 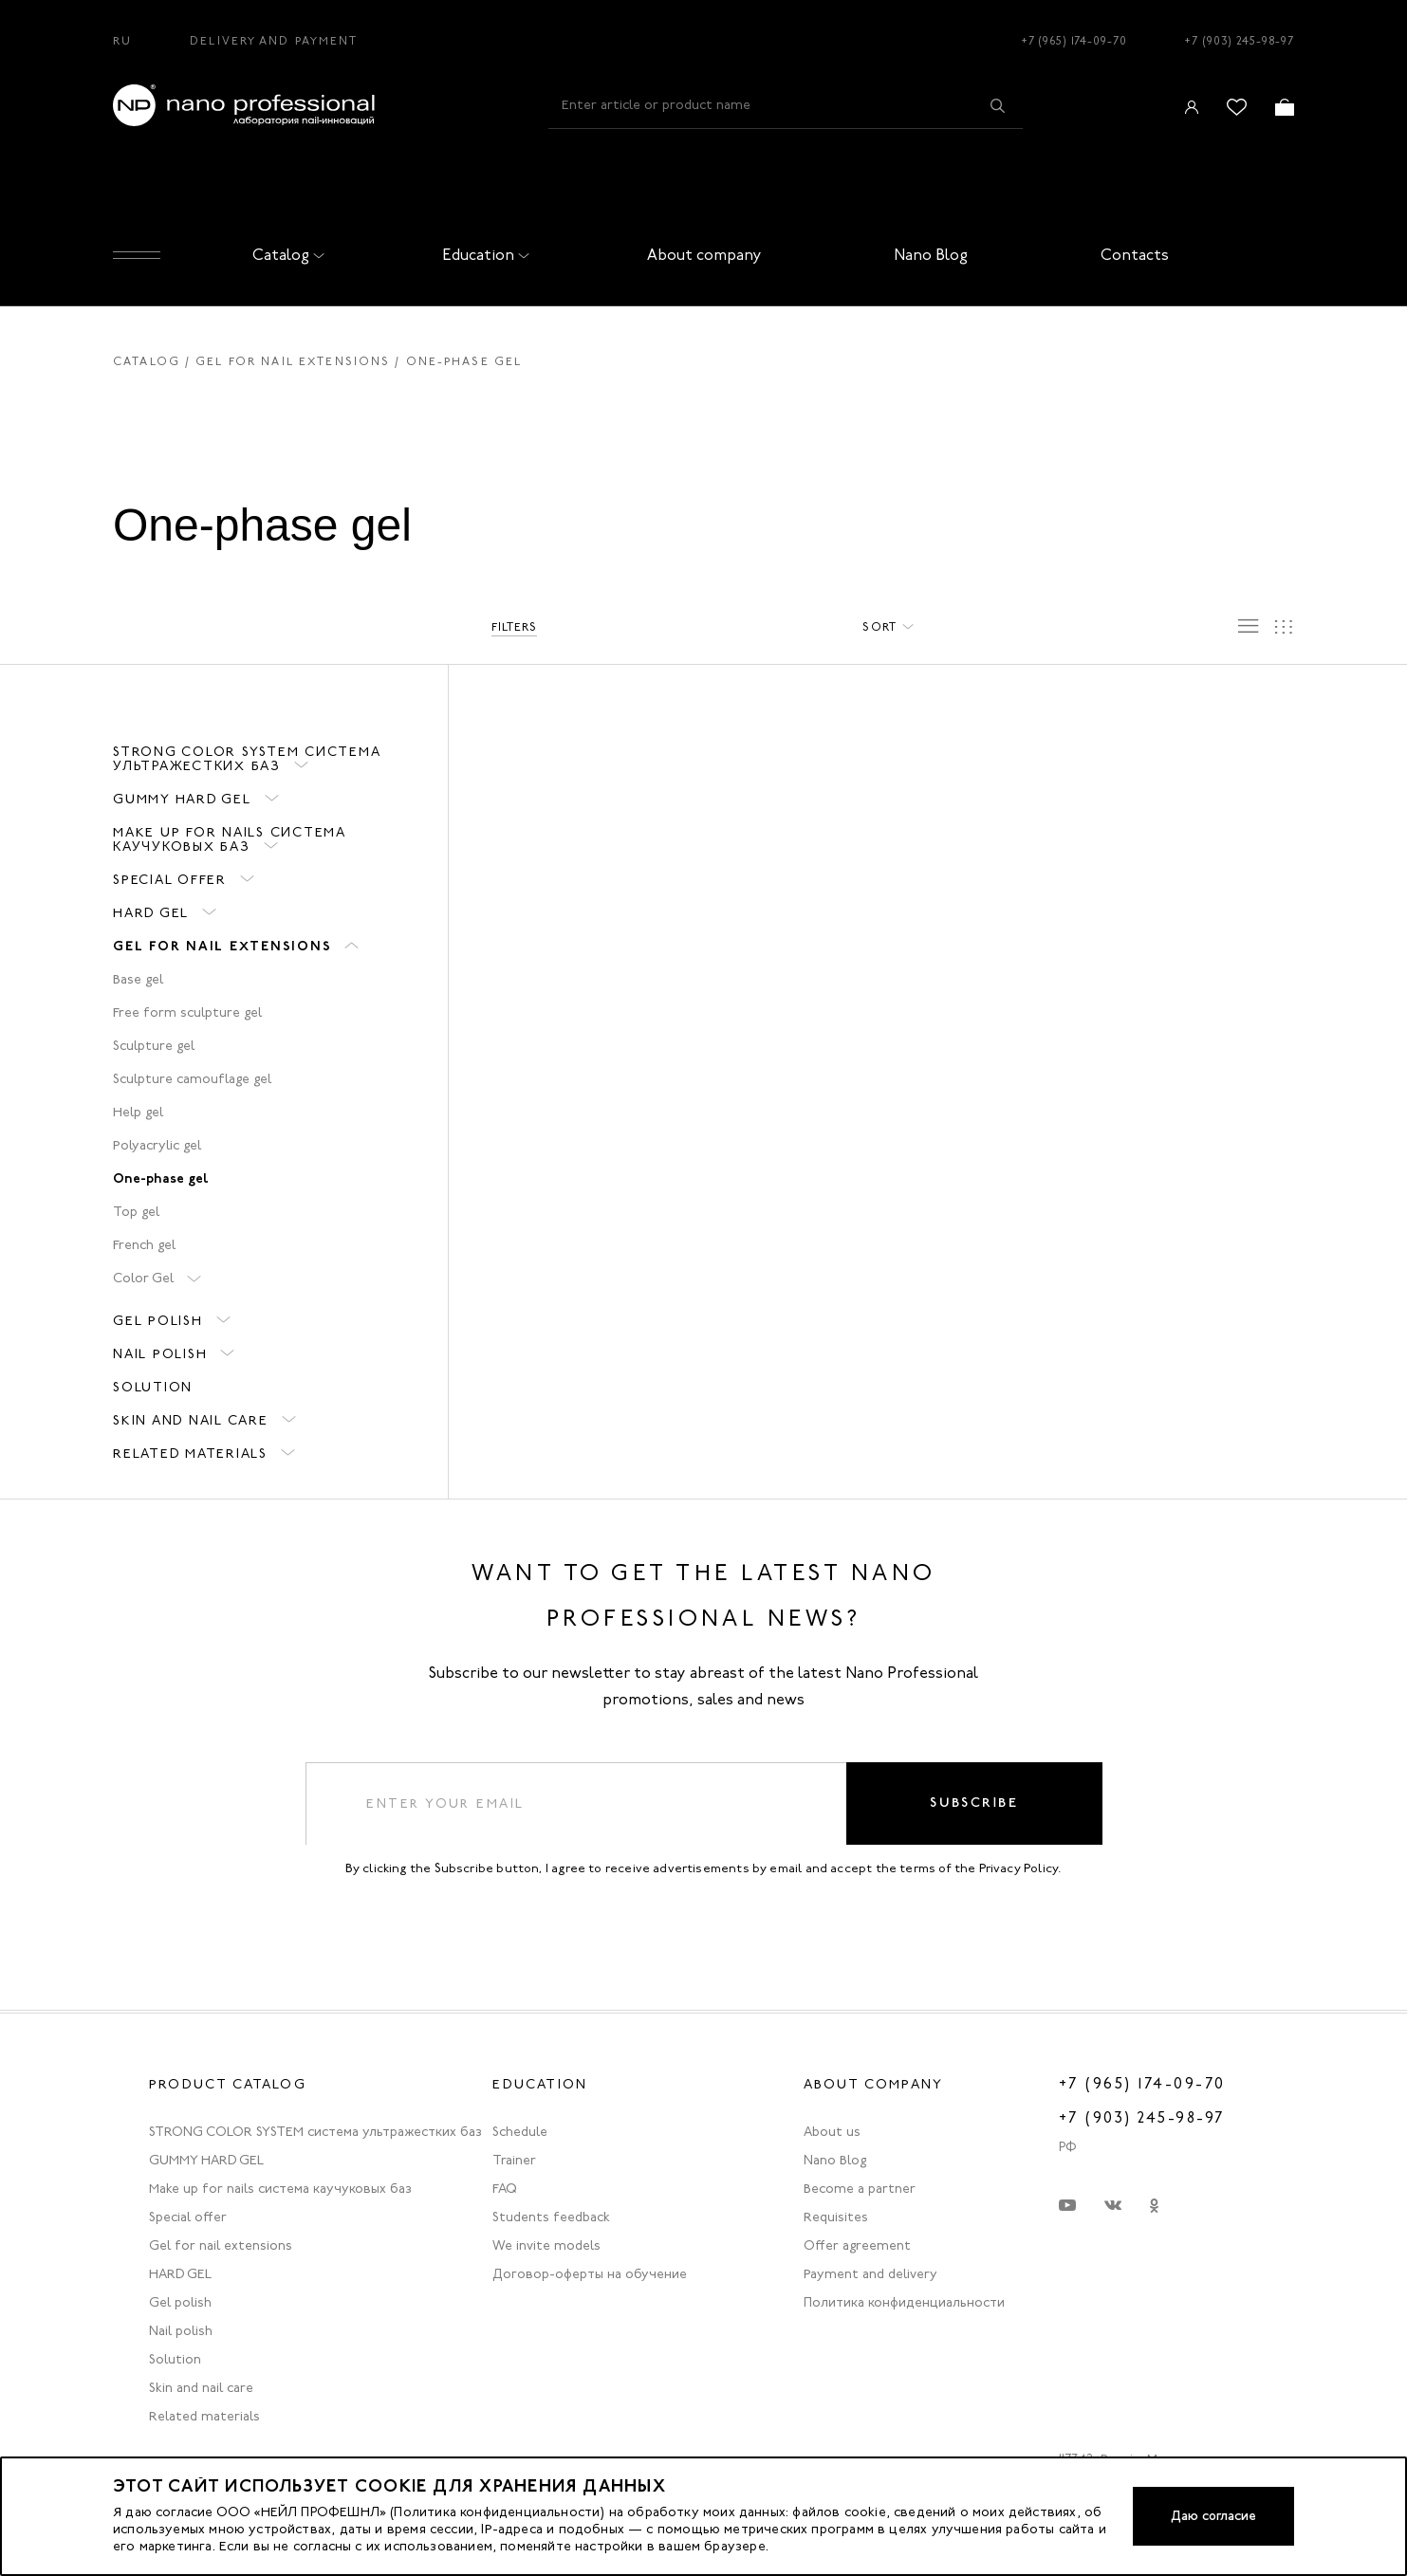 I want to click on Nail polish, so click(x=160, y=1354).